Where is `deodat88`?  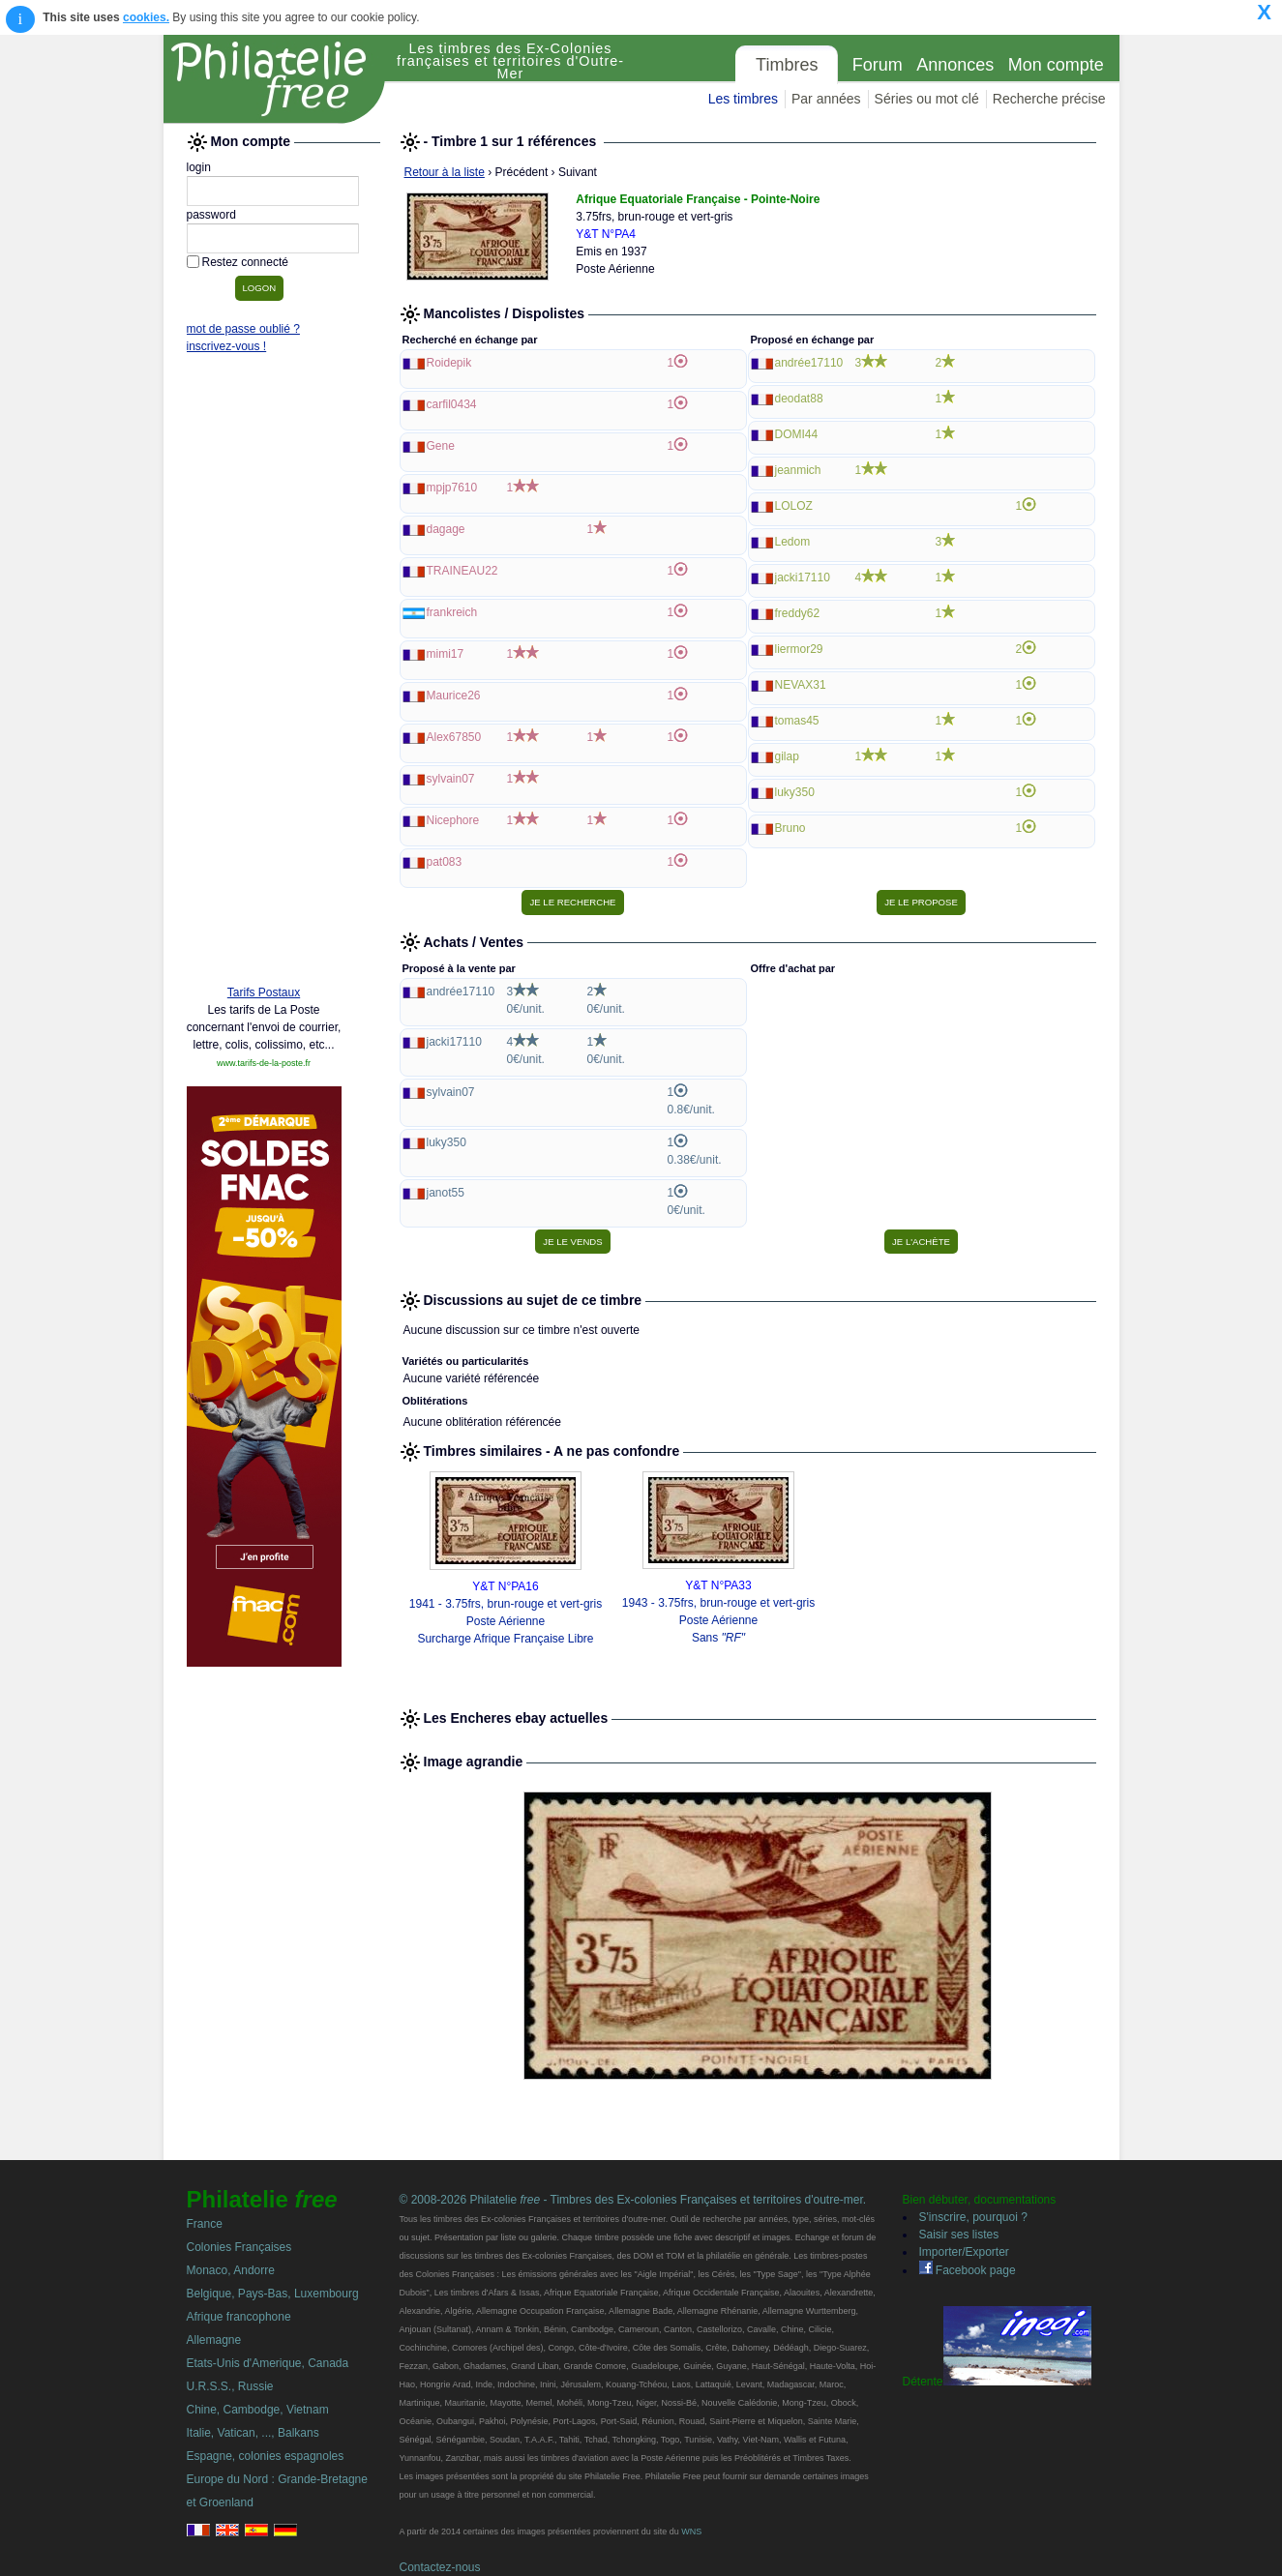 deodat88 is located at coordinates (799, 398).